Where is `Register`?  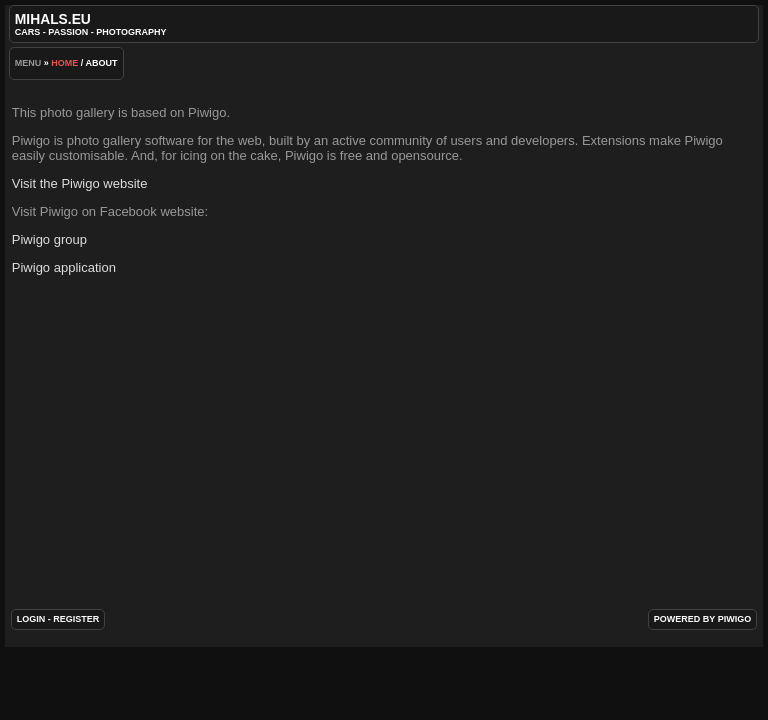
Register is located at coordinates (76, 619).